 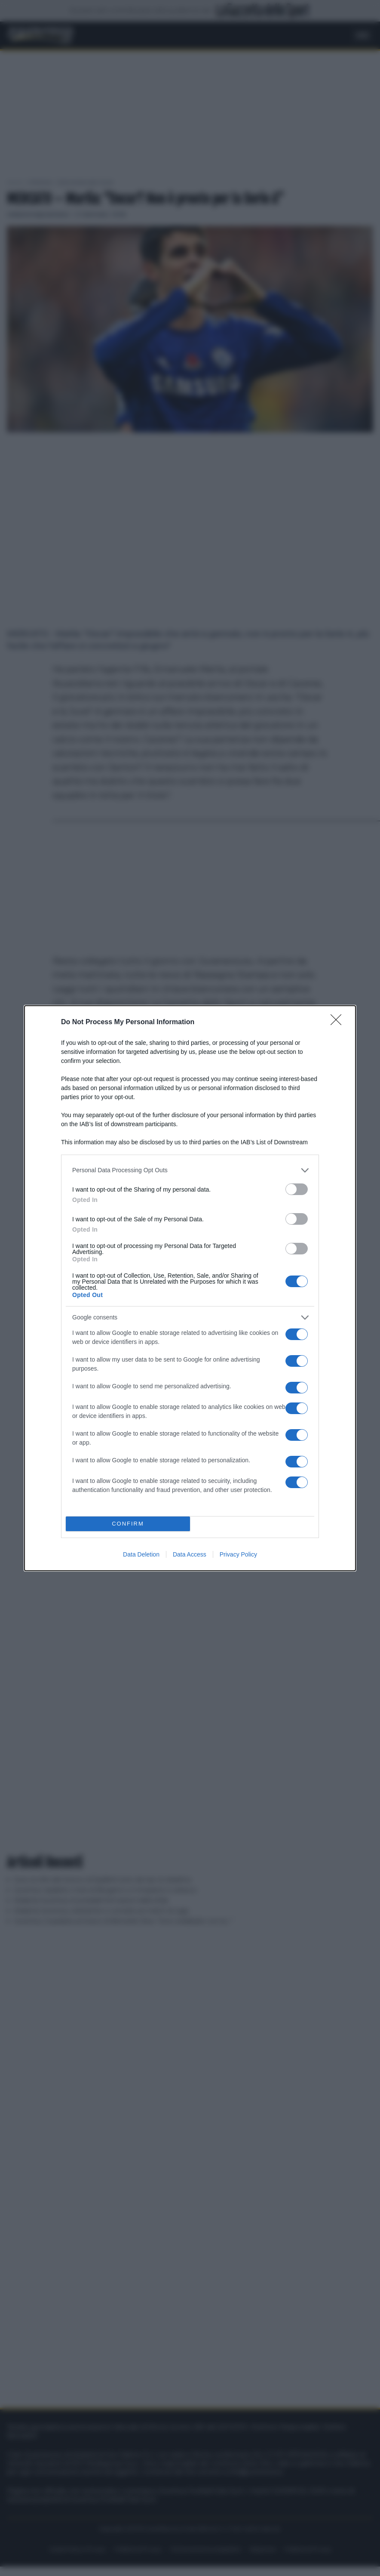 What do you see at coordinates (339, 1022) in the screenshot?
I see `[Close]` at bounding box center [339, 1022].